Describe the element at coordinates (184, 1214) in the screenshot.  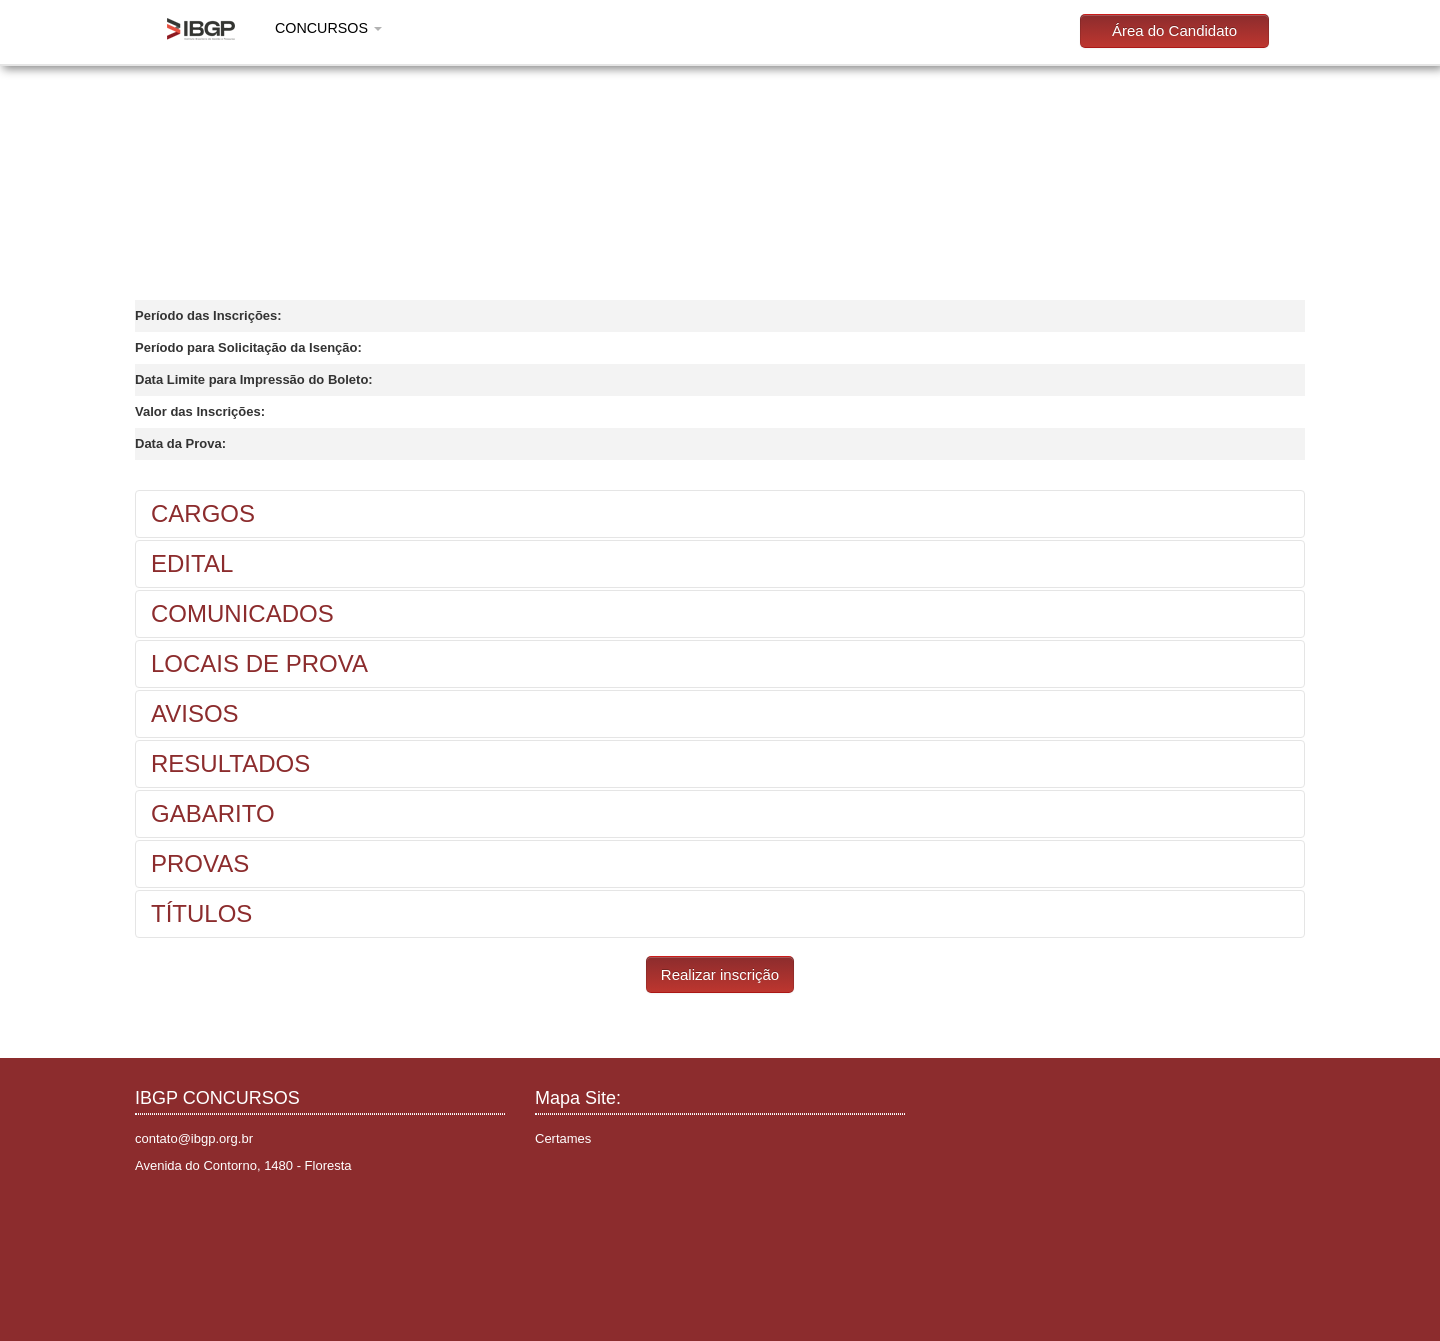
I see `Instagram` at that location.